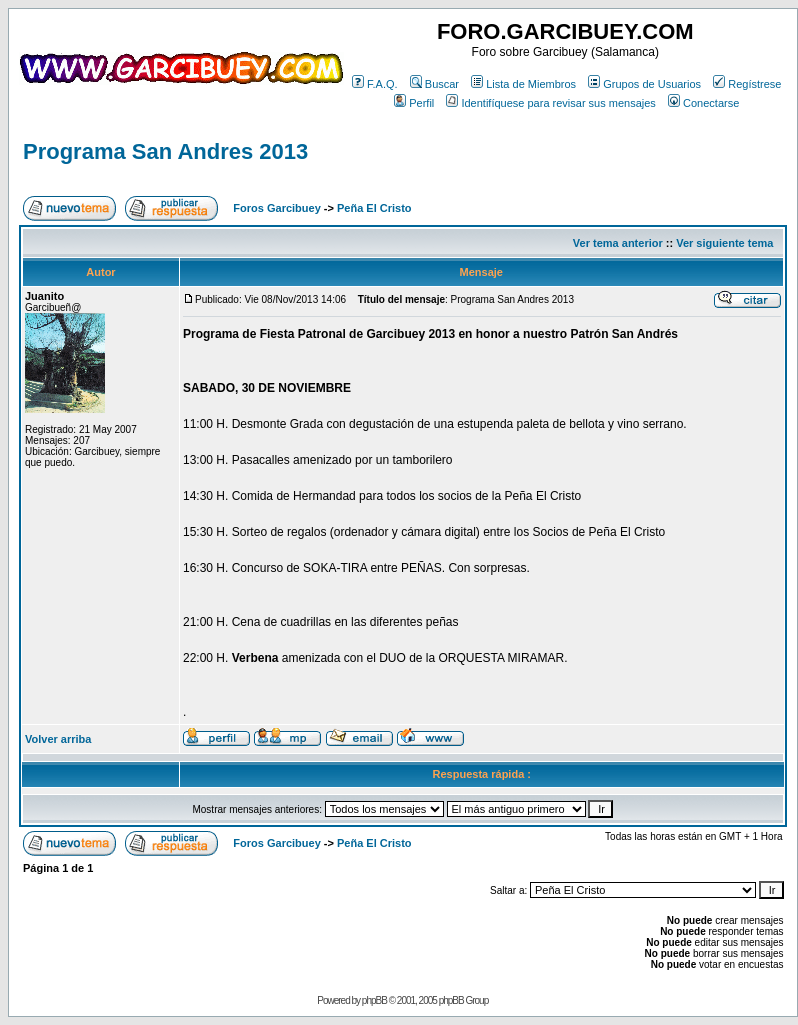  What do you see at coordinates (374, 1000) in the screenshot?
I see `phpBB` at bounding box center [374, 1000].